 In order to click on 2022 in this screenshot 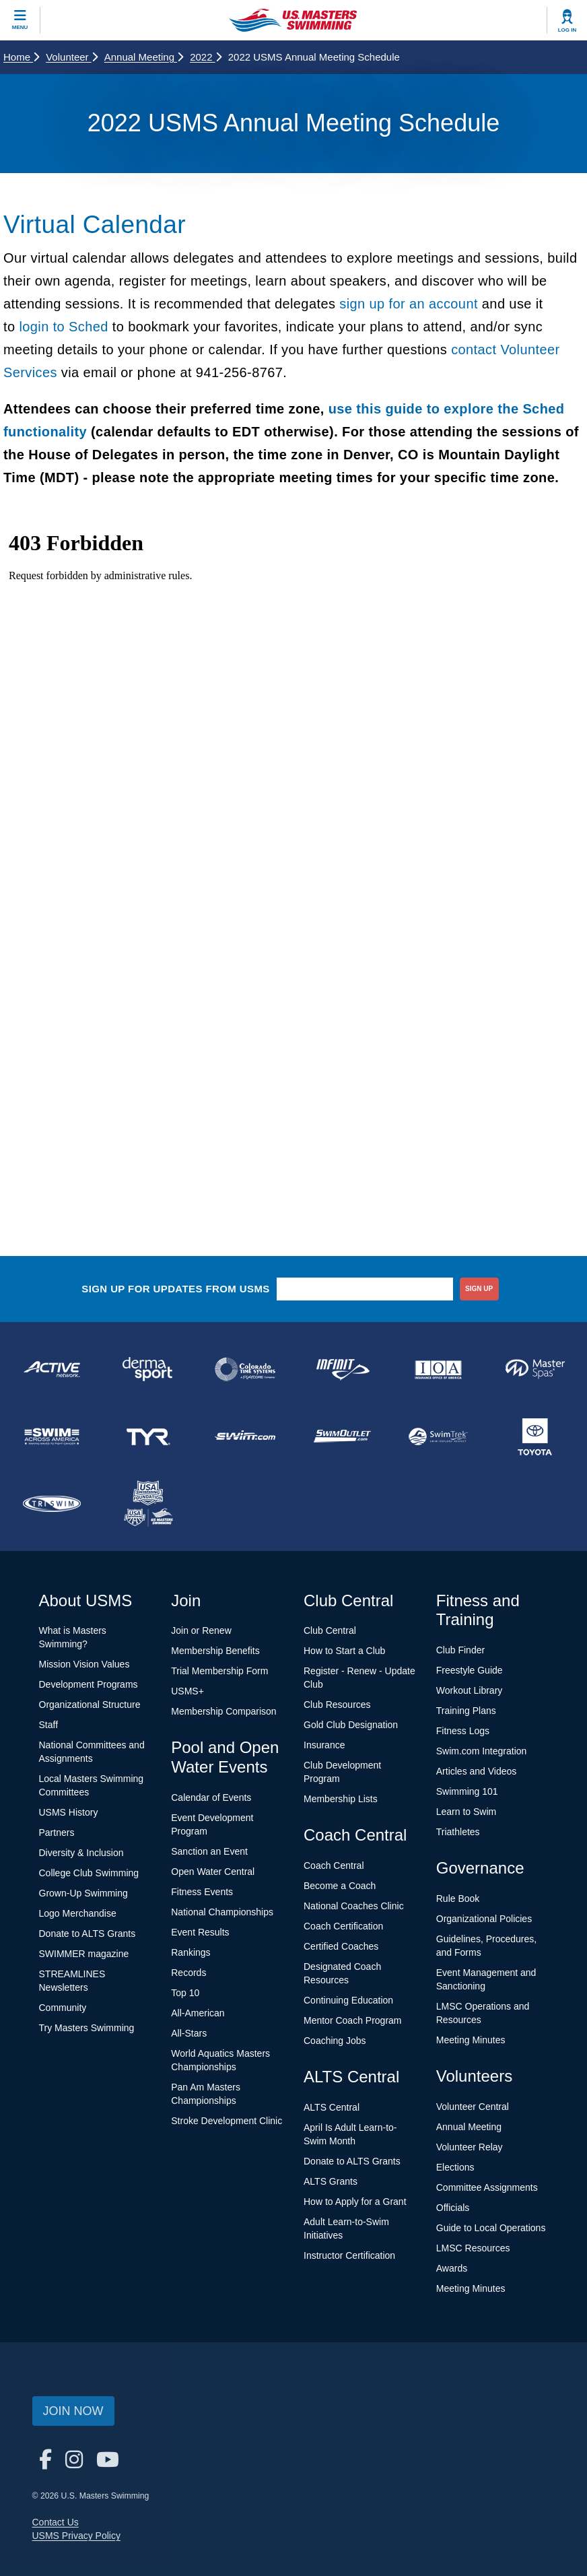, I will do `click(205, 57)`.